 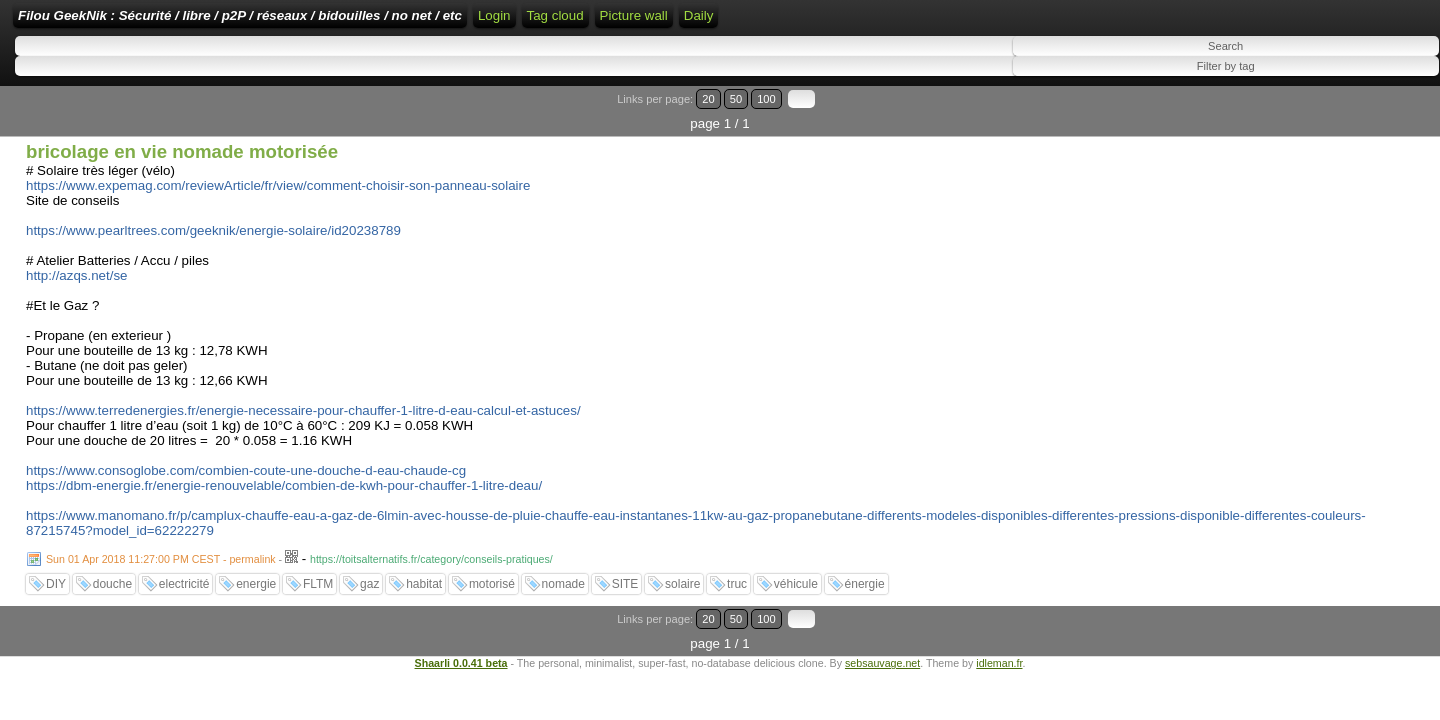 What do you see at coordinates (77, 264) in the screenshot?
I see `http://azqs.net/se` at bounding box center [77, 264].